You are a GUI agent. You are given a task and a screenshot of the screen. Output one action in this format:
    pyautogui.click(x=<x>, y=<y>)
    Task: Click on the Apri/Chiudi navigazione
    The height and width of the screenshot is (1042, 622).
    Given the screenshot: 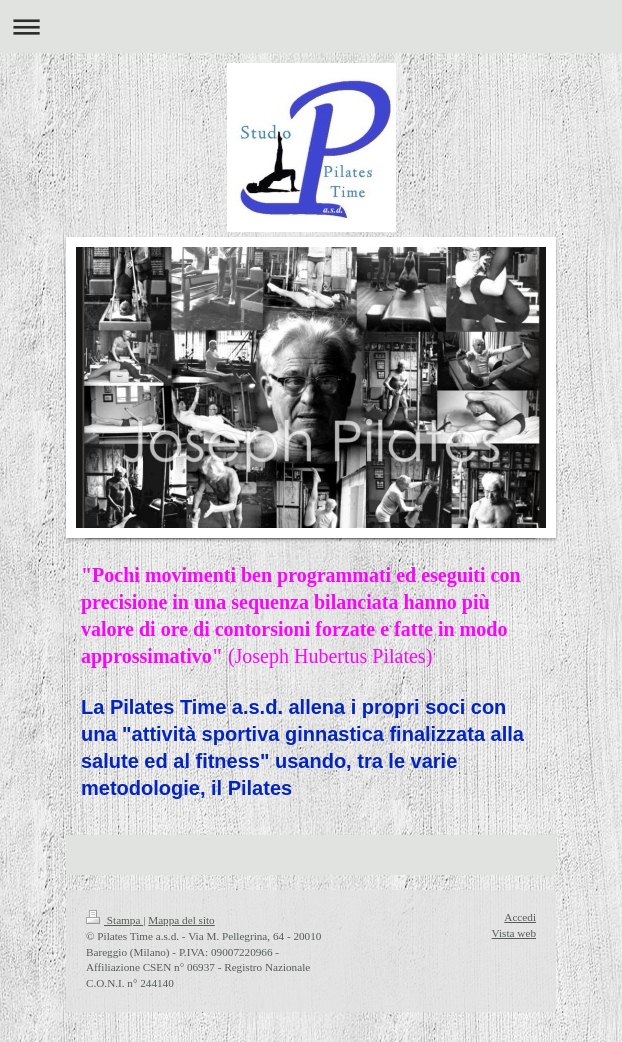 What is the action you would take?
    pyautogui.click(x=311, y=26)
    